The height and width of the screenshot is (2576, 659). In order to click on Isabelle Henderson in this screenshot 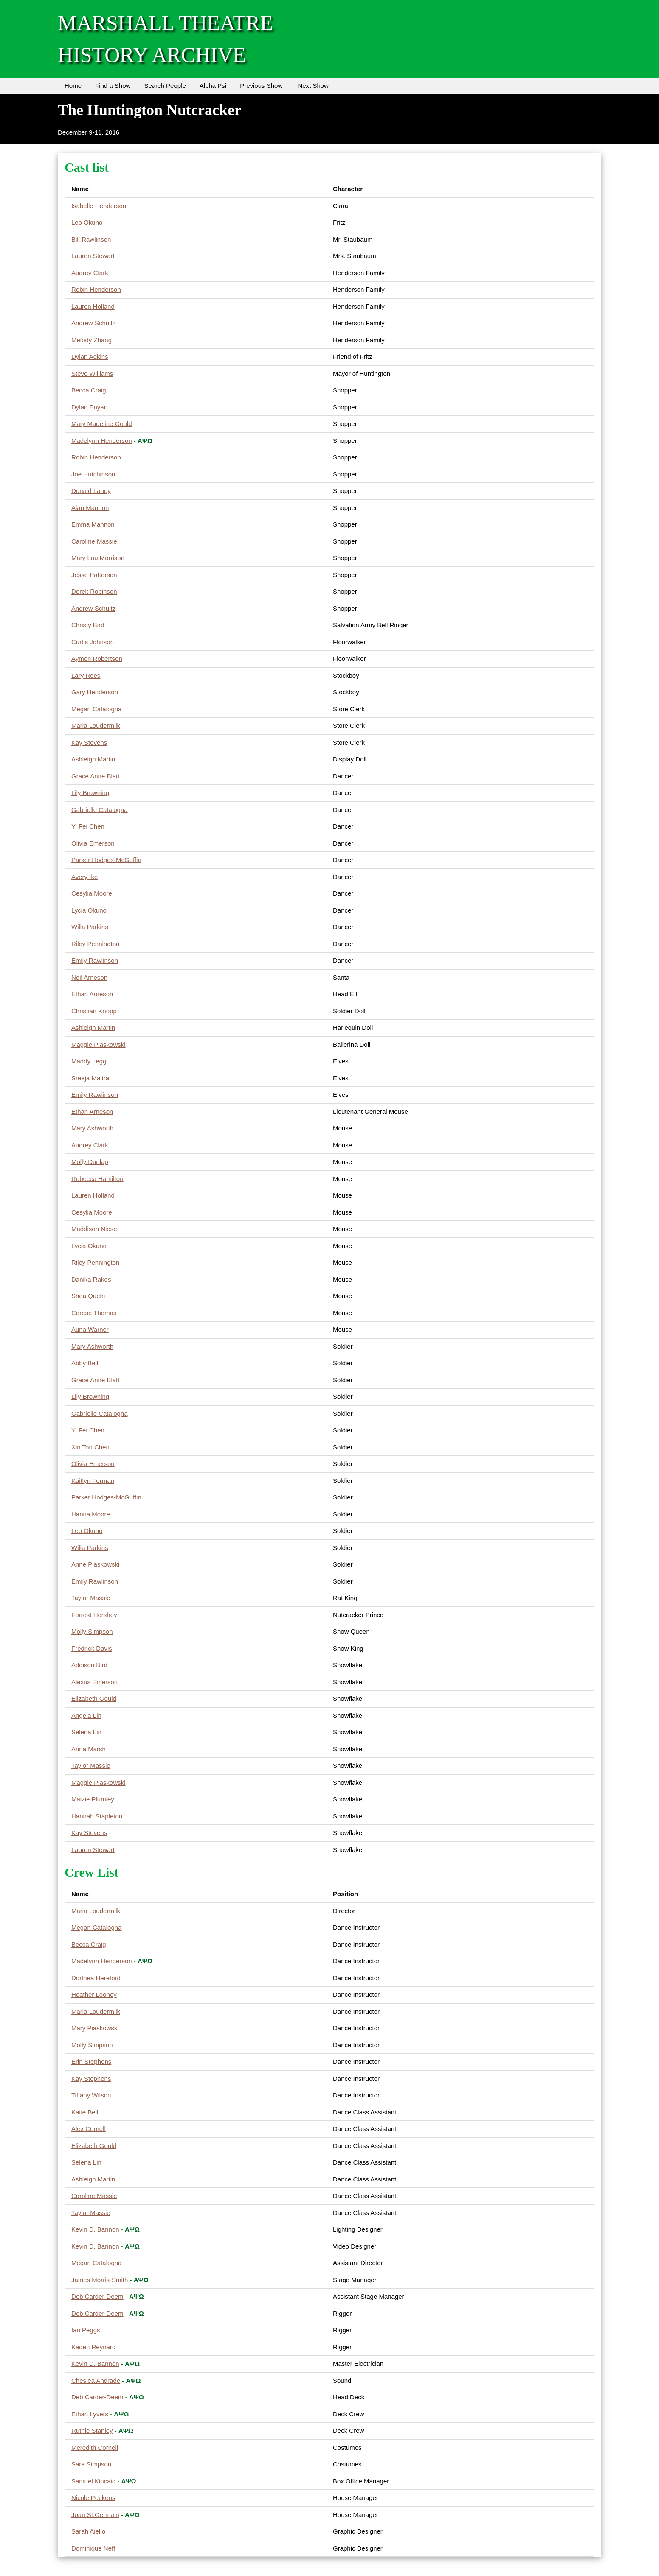, I will do `click(98, 205)`.